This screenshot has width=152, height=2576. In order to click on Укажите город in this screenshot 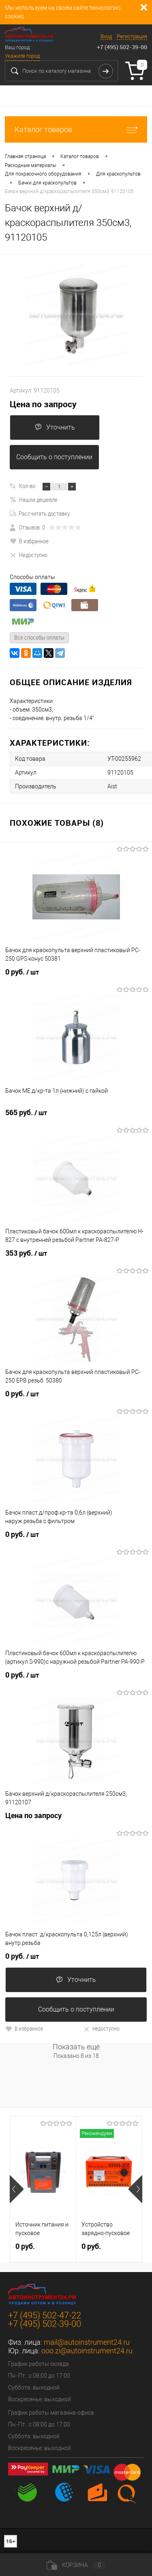, I will do `click(22, 56)`.